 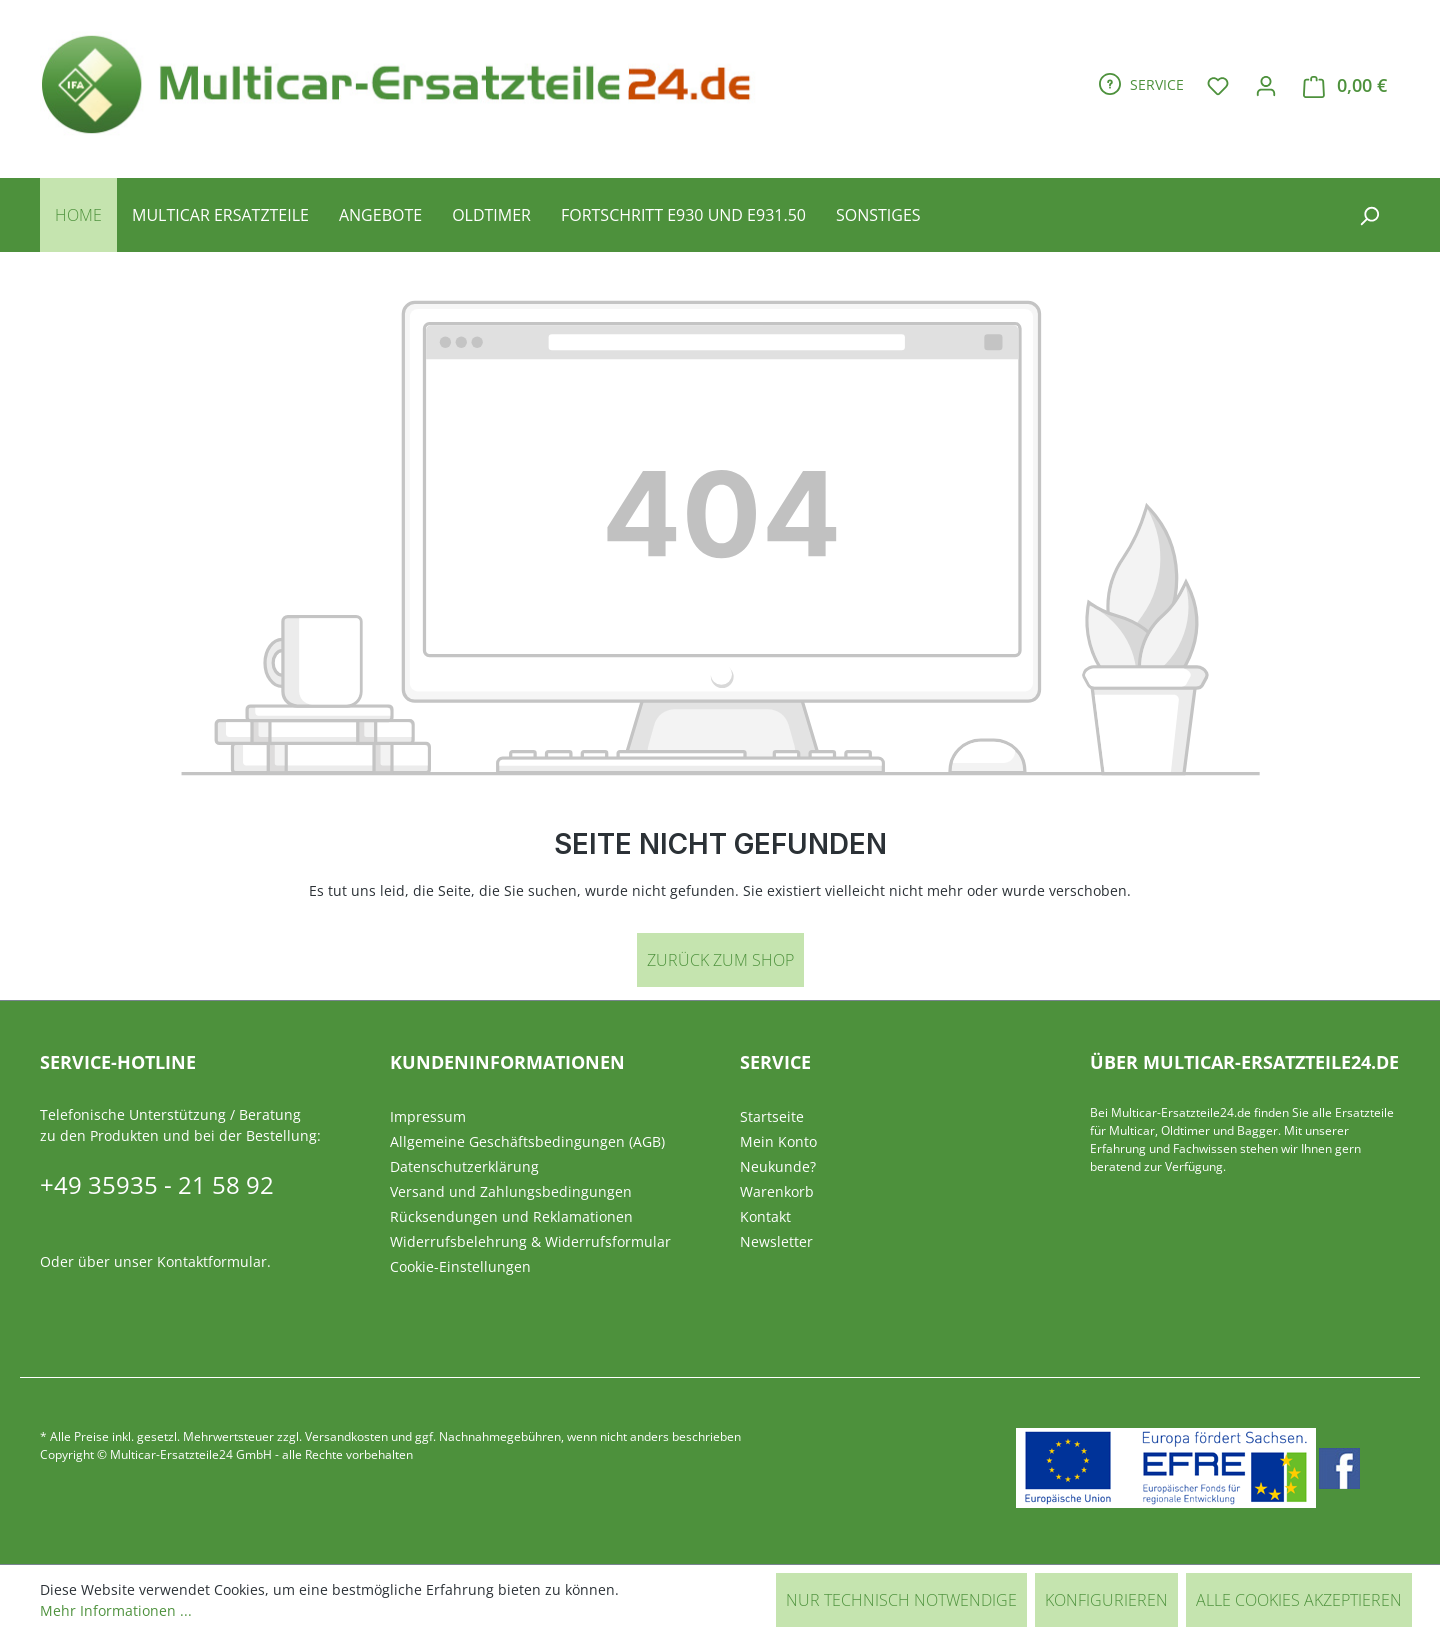 I want to click on Konfigurieren, so click(x=1106, y=1600).